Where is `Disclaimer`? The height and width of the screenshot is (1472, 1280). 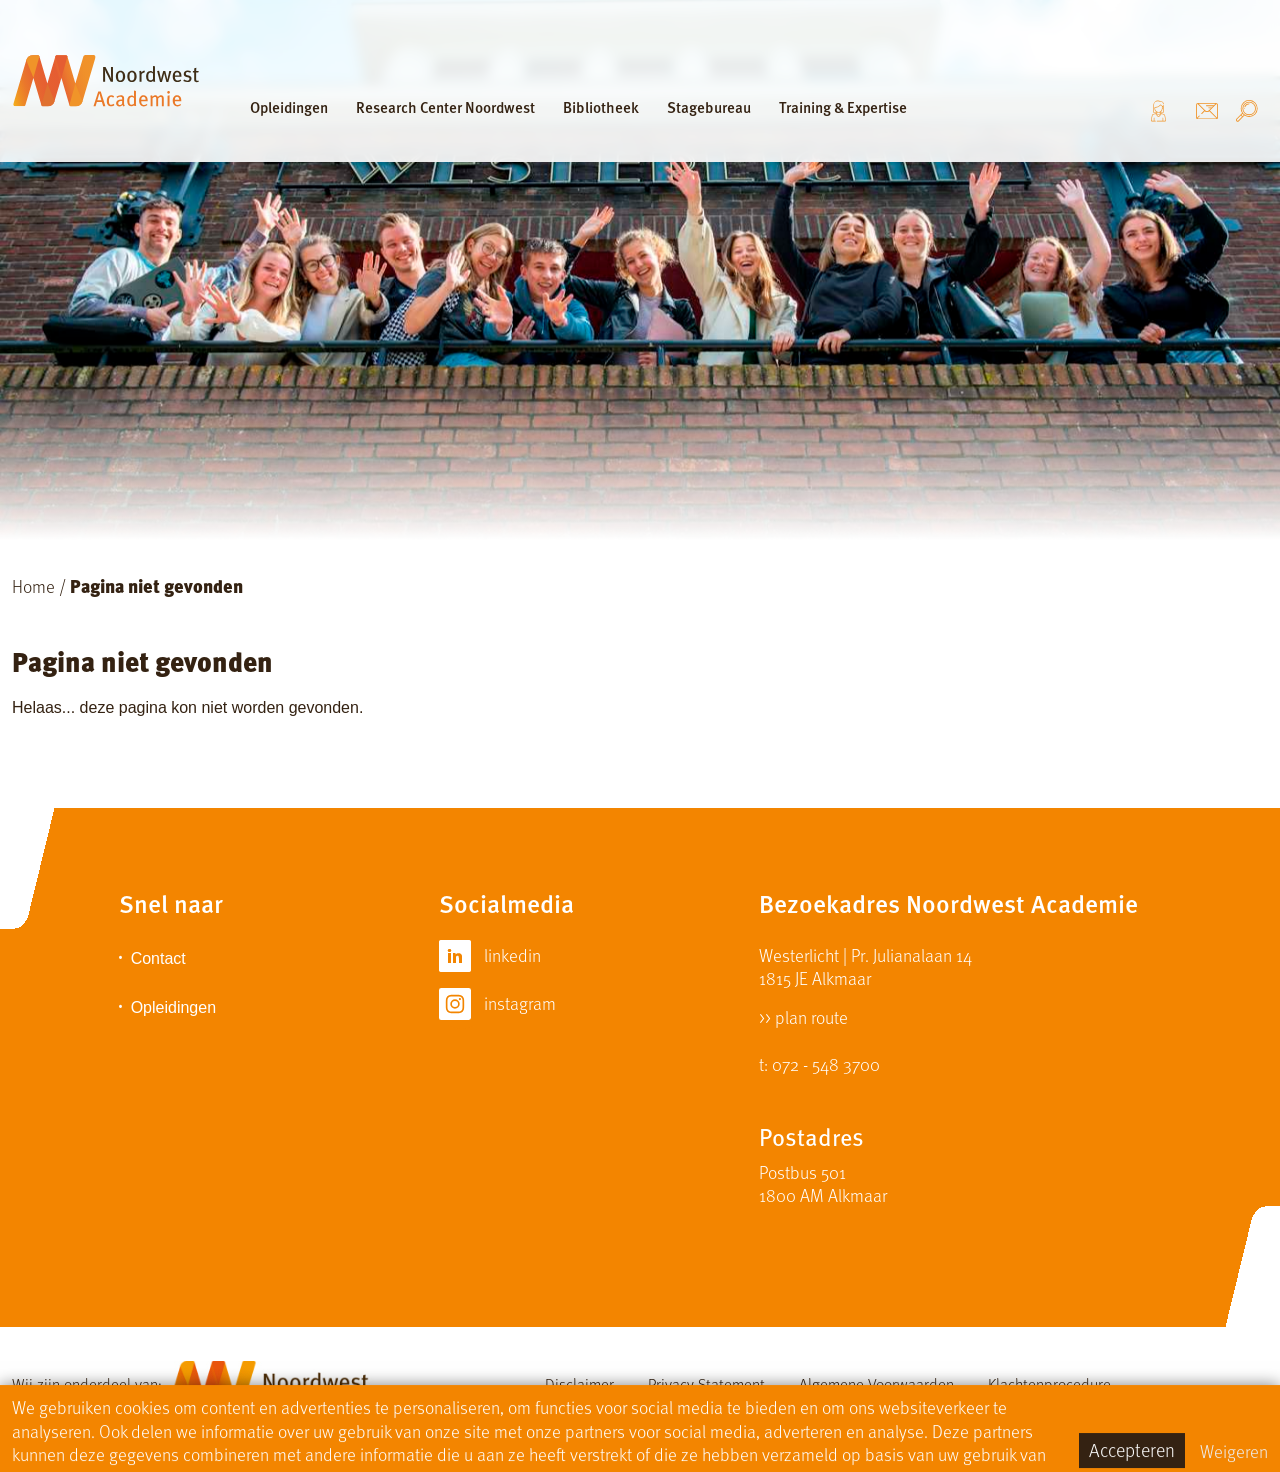 Disclaimer is located at coordinates (579, 1384).